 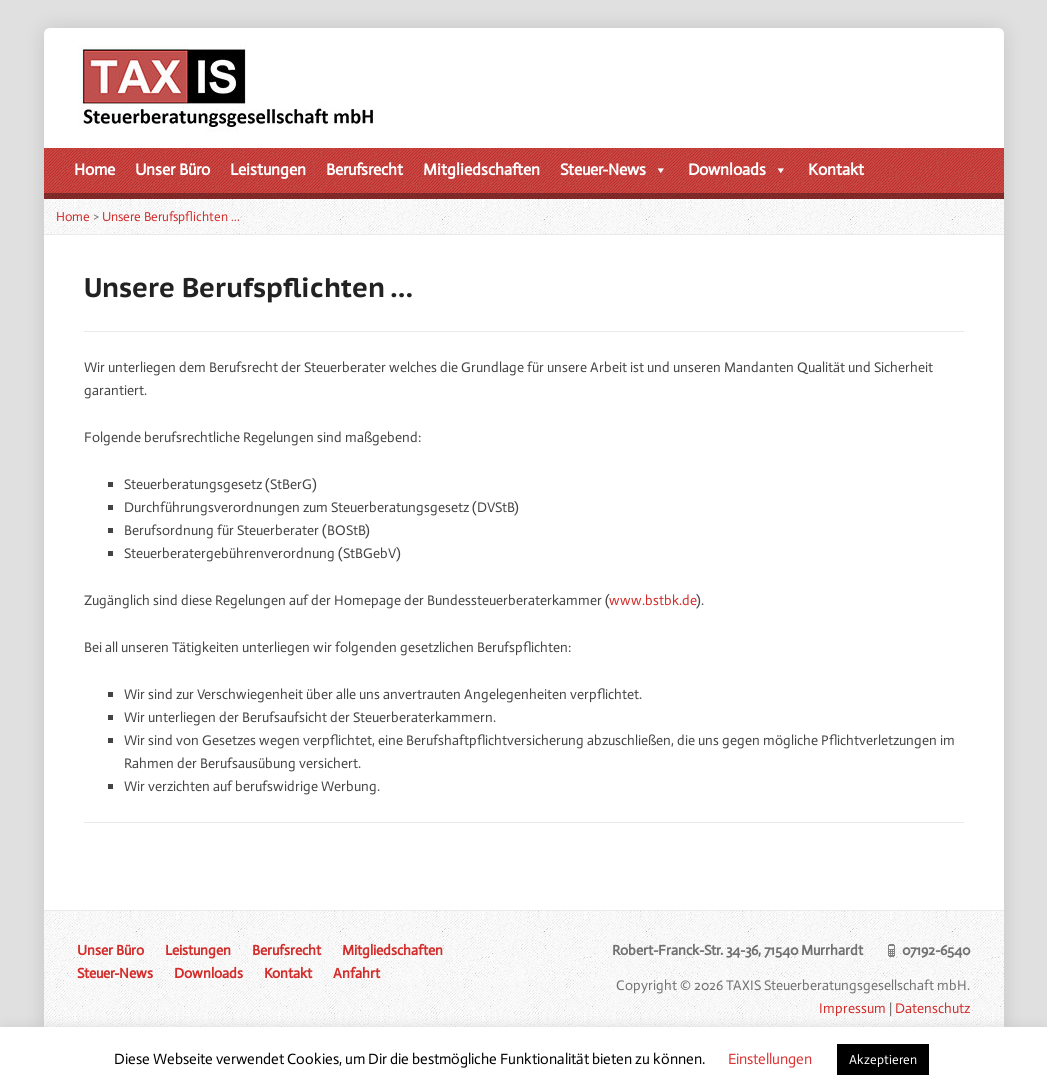 I want to click on Kontakt, so click(x=836, y=169).